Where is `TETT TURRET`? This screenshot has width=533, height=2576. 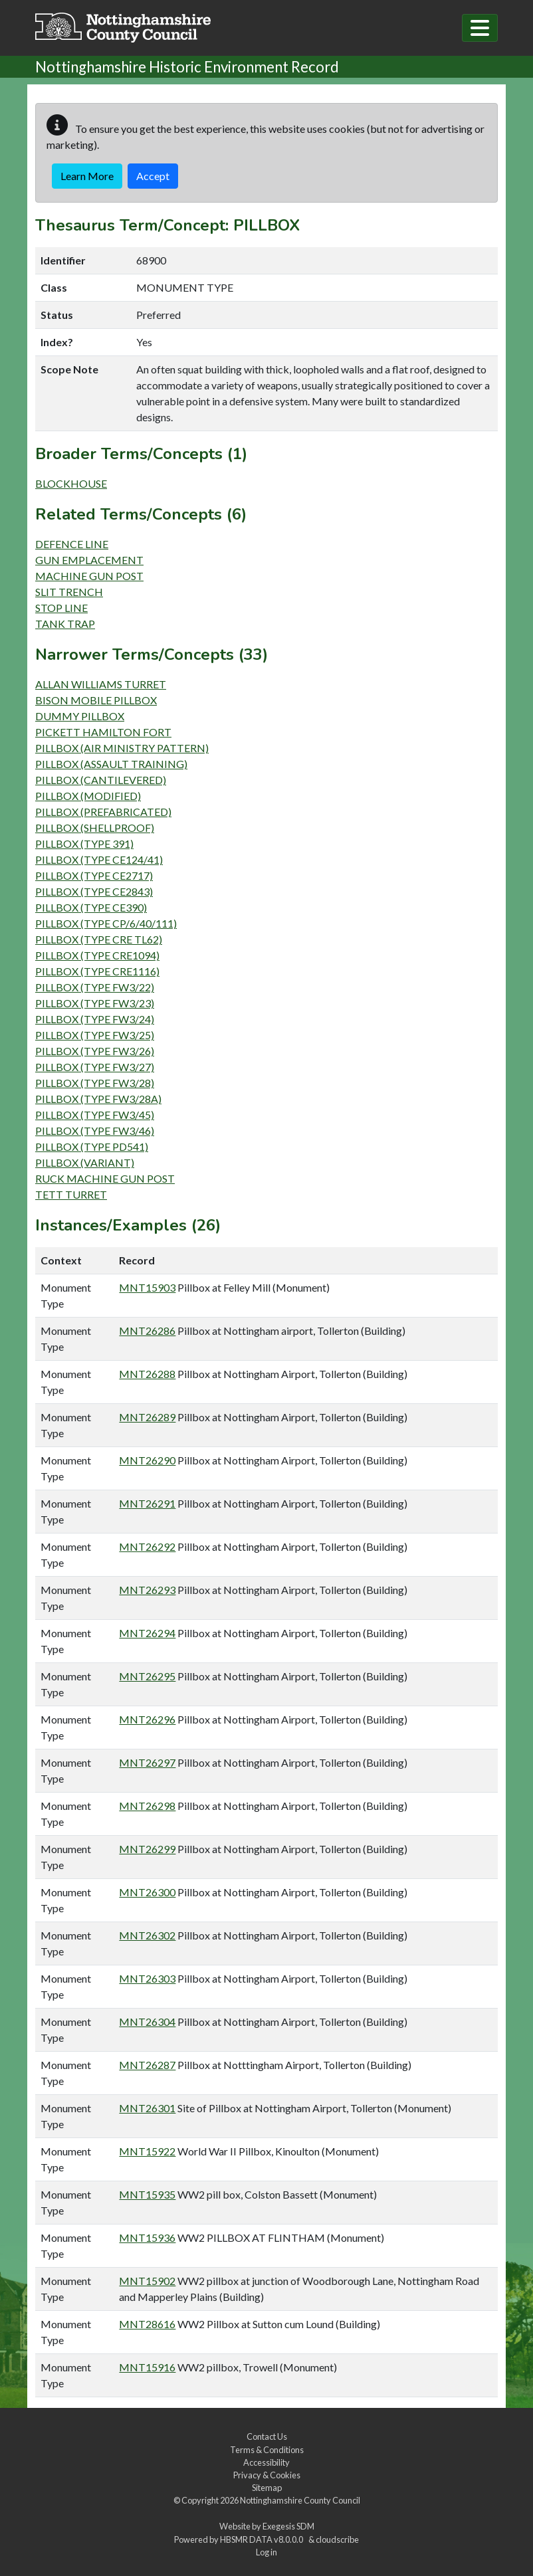 TETT TURRET is located at coordinates (71, 1194).